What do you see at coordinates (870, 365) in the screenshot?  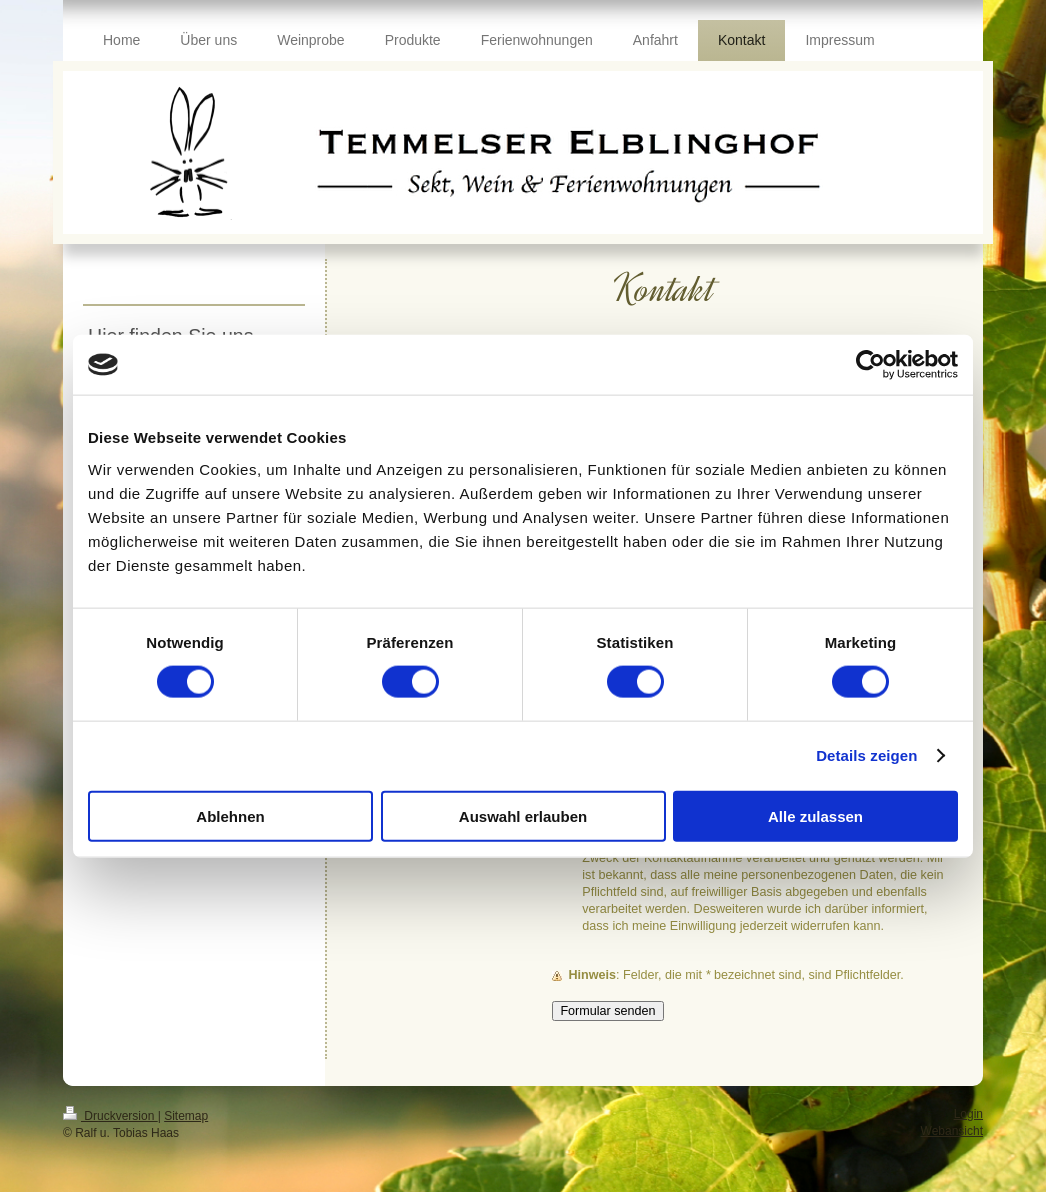 I see `[Cookiebot von Usercentrics - öffnet in einem neuen Fenster]` at bounding box center [870, 365].